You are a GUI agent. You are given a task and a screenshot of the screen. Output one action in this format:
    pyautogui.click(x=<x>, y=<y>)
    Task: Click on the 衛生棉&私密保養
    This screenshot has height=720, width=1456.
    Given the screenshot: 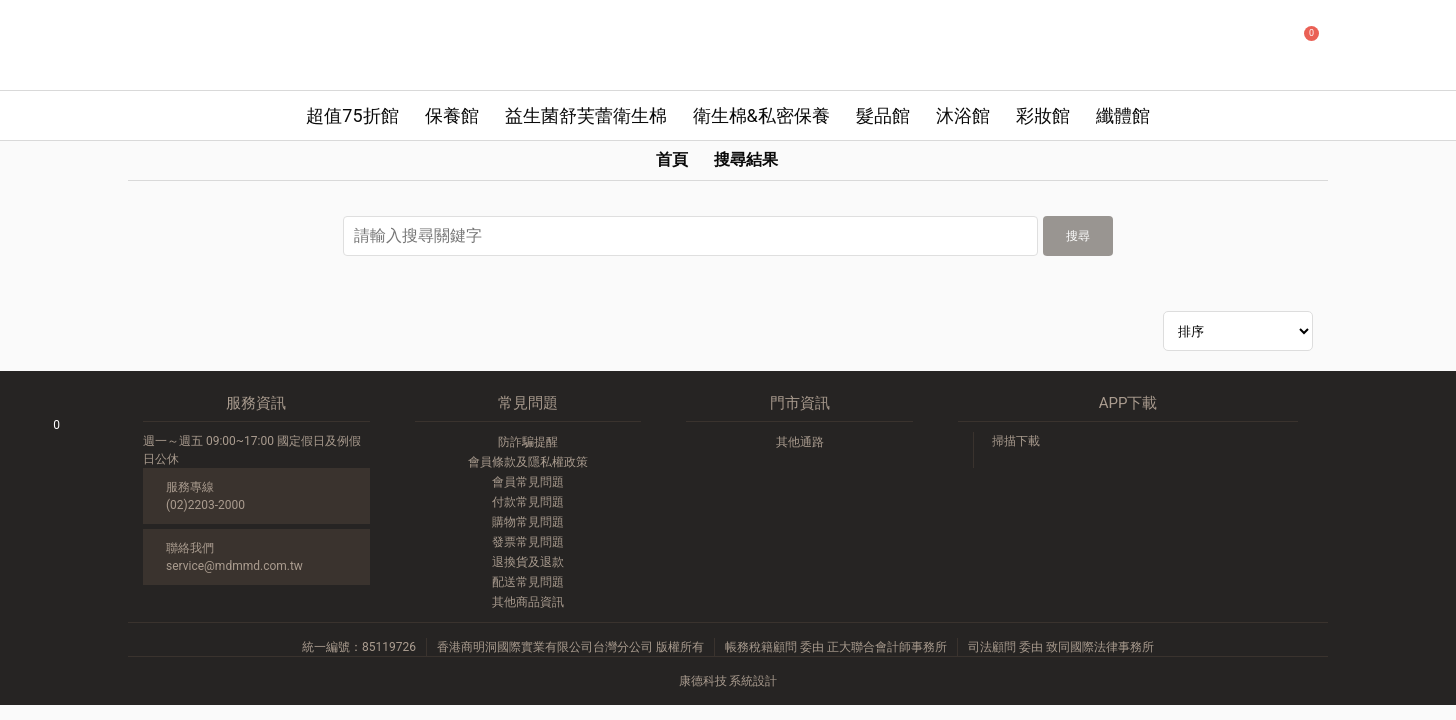 What is the action you would take?
    pyautogui.click(x=761, y=115)
    